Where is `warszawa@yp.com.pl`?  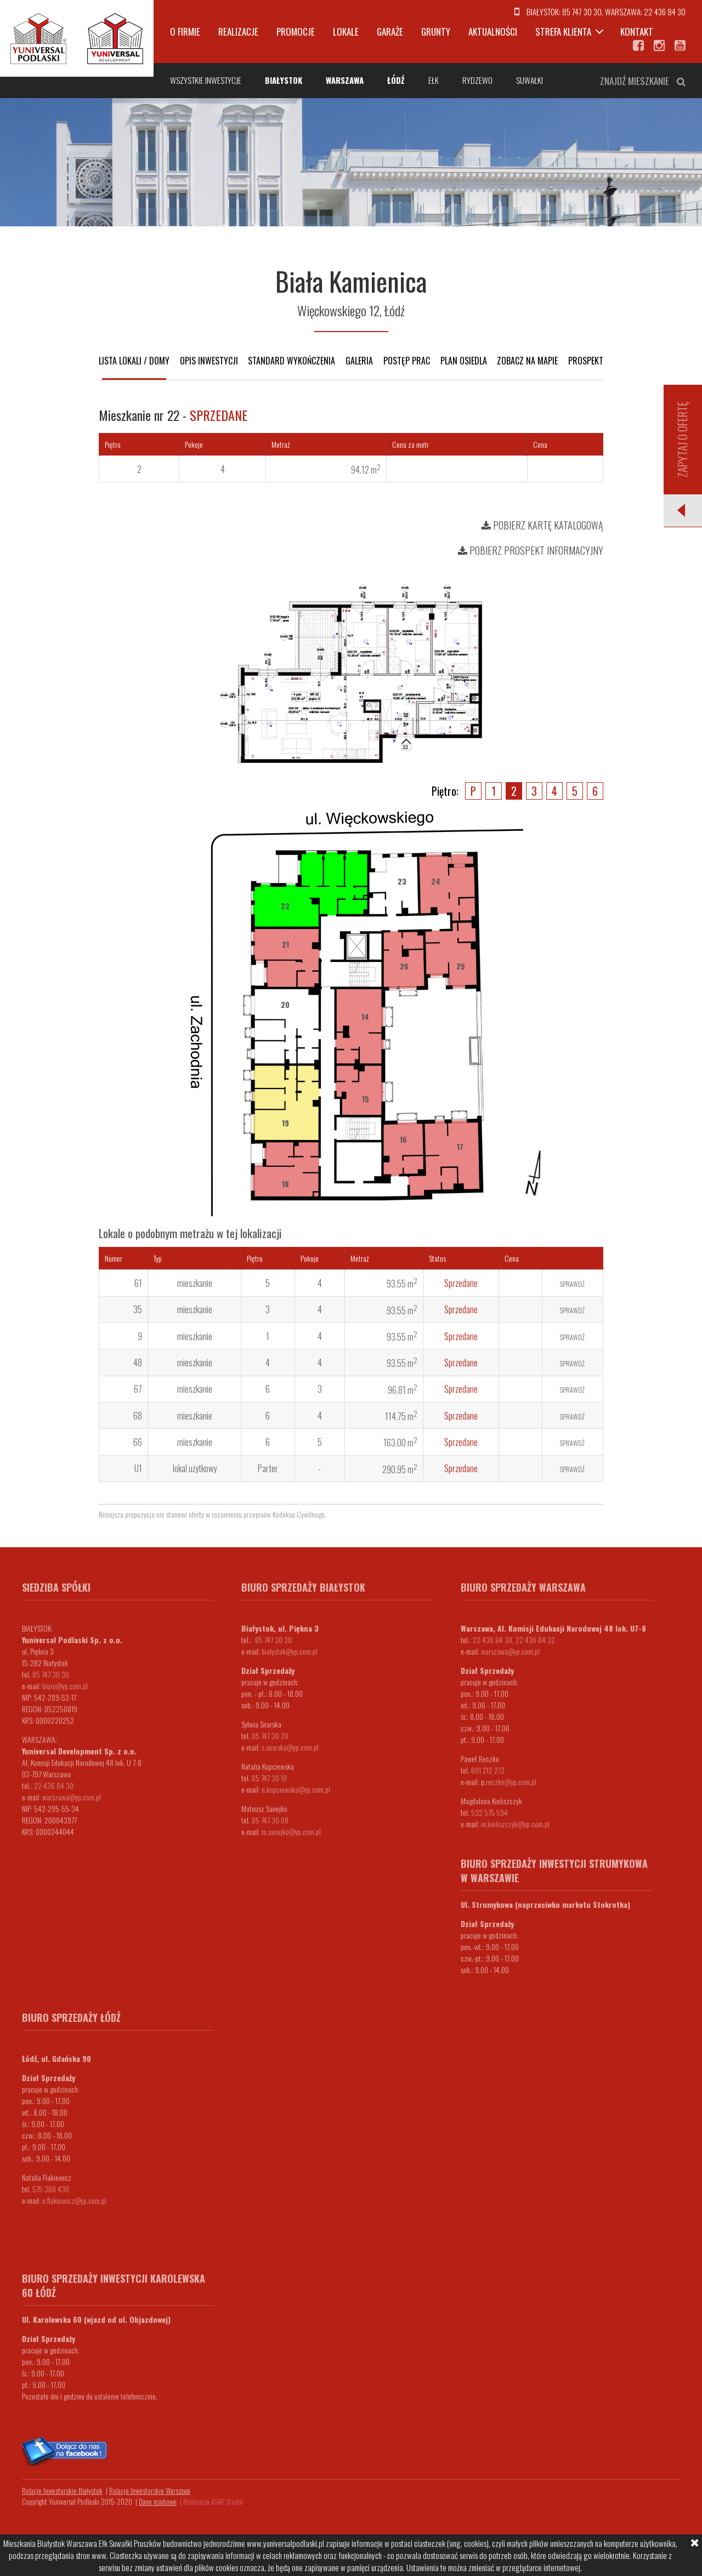
warszawa@yp.com.pl is located at coordinates (71, 1797).